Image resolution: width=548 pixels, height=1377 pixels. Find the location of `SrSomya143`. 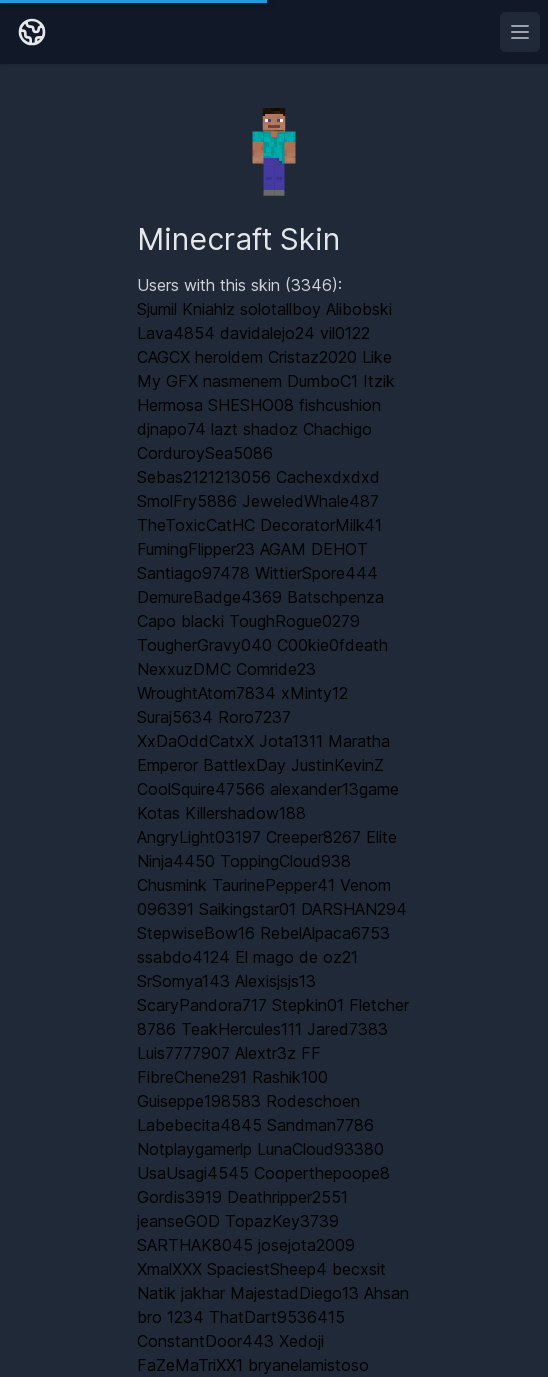

SrSomya143 is located at coordinates (183, 981).